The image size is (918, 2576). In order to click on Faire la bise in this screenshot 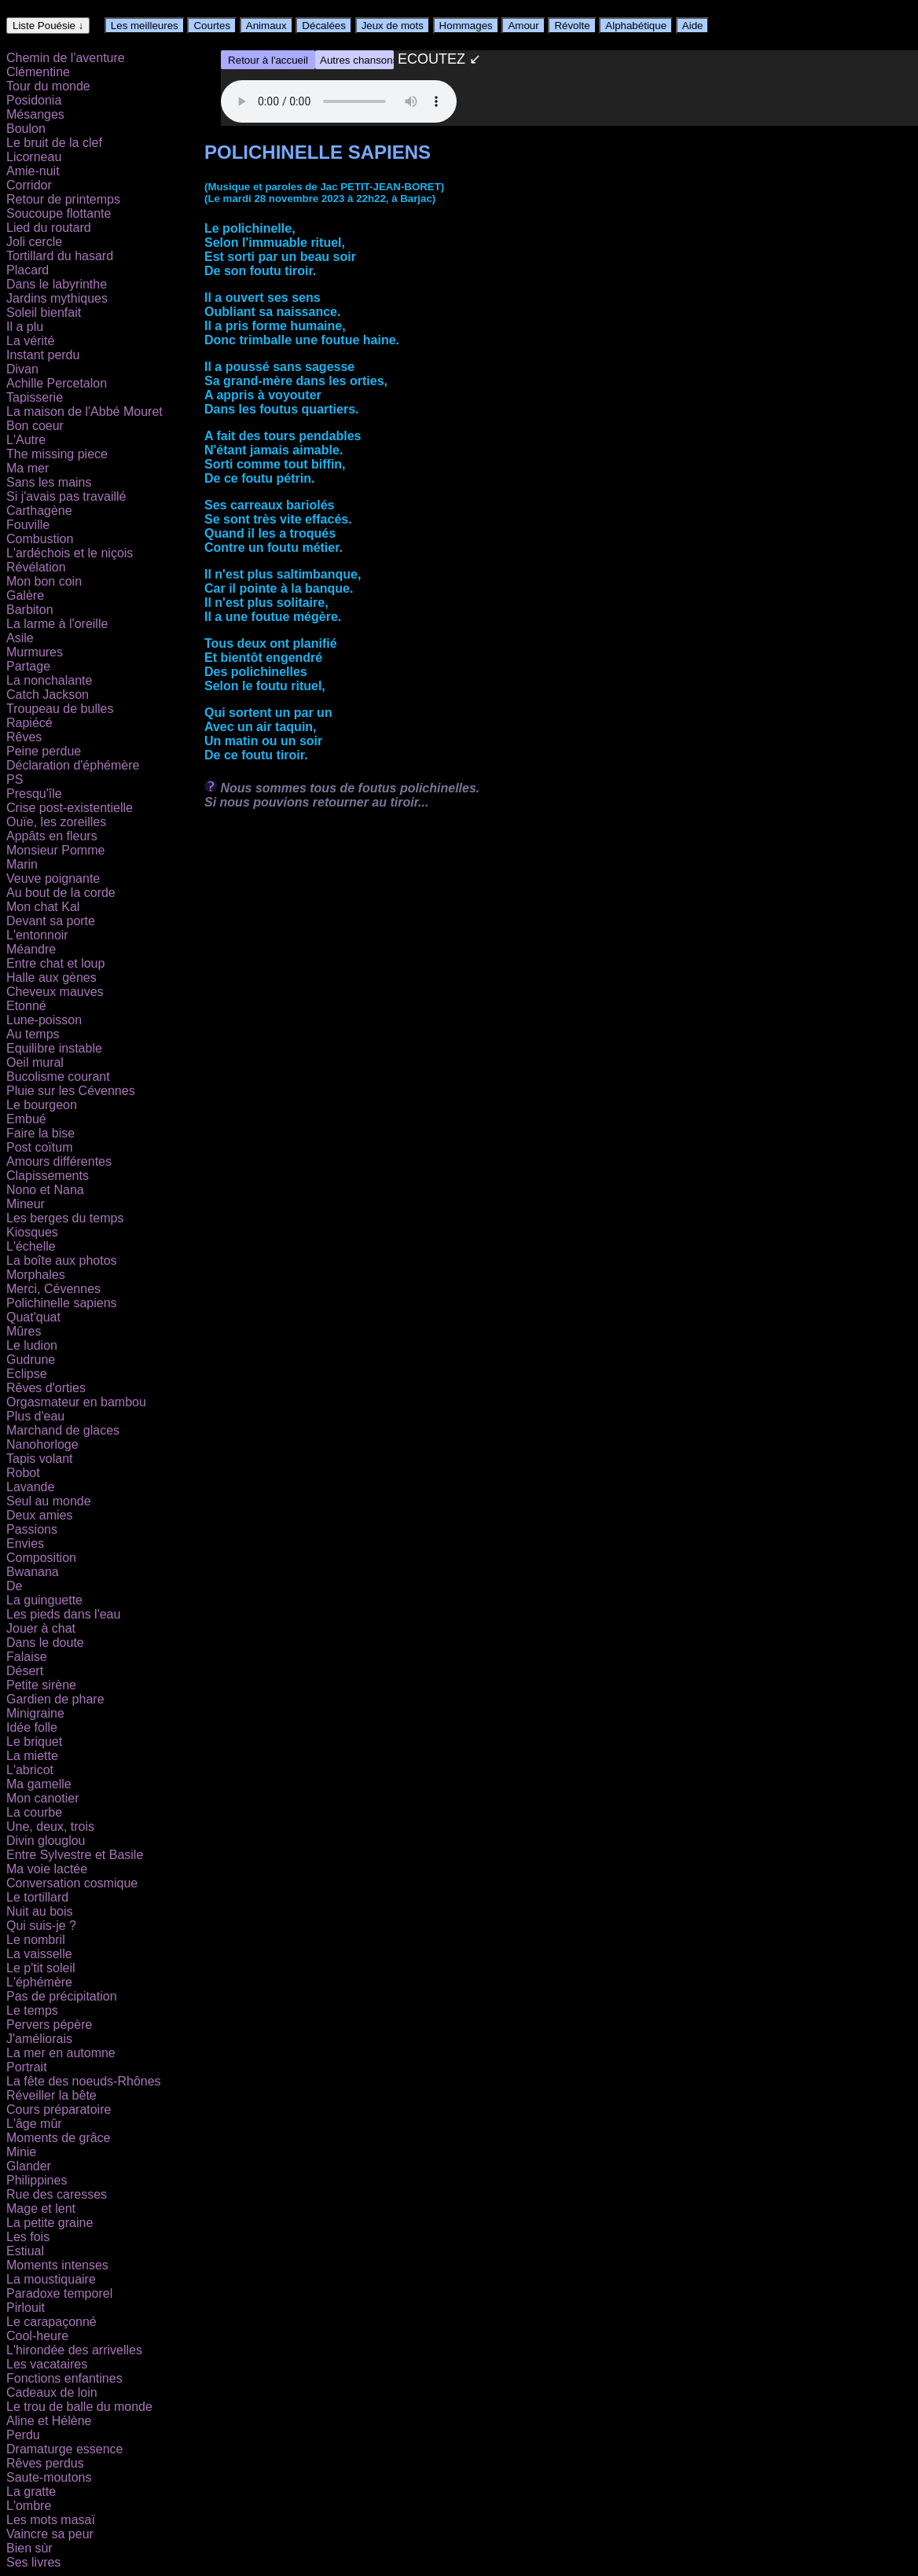, I will do `click(40, 1133)`.